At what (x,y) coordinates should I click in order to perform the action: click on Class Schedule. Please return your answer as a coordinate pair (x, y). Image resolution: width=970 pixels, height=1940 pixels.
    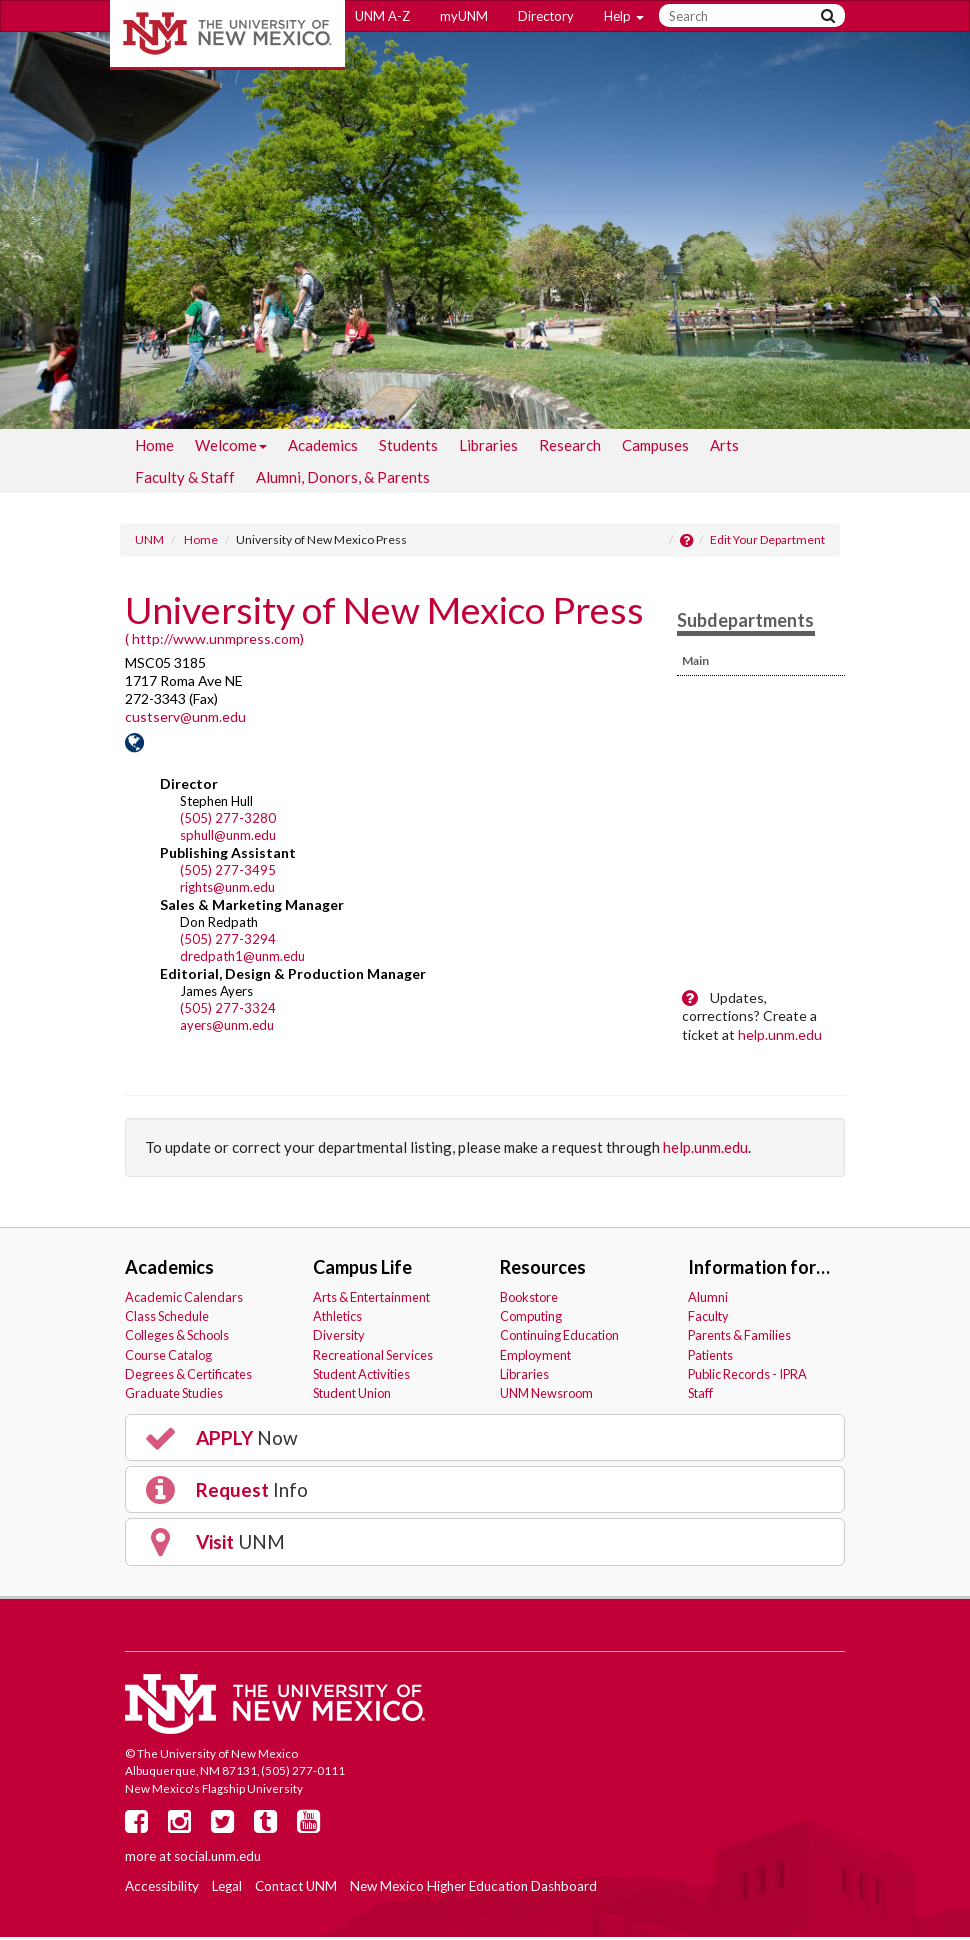
    Looking at the image, I should click on (167, 1319).